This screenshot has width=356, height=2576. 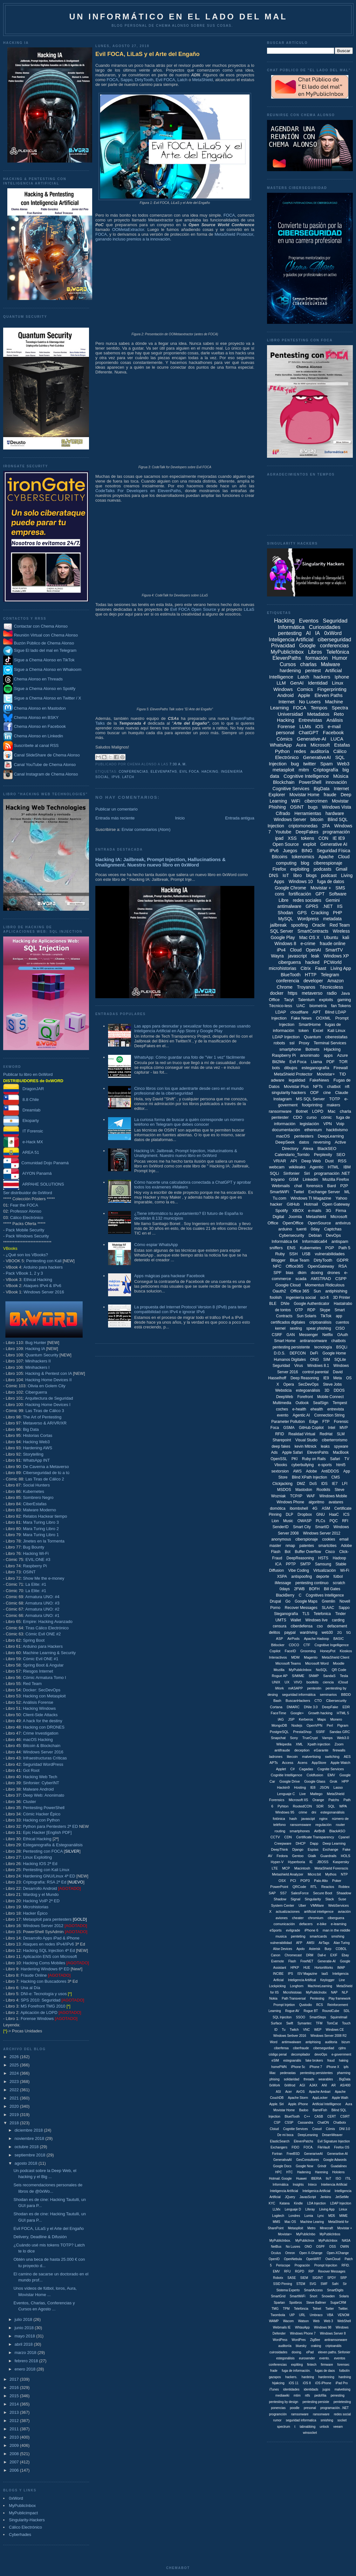 I want to click on WEP, so click(x=317, y=2029).